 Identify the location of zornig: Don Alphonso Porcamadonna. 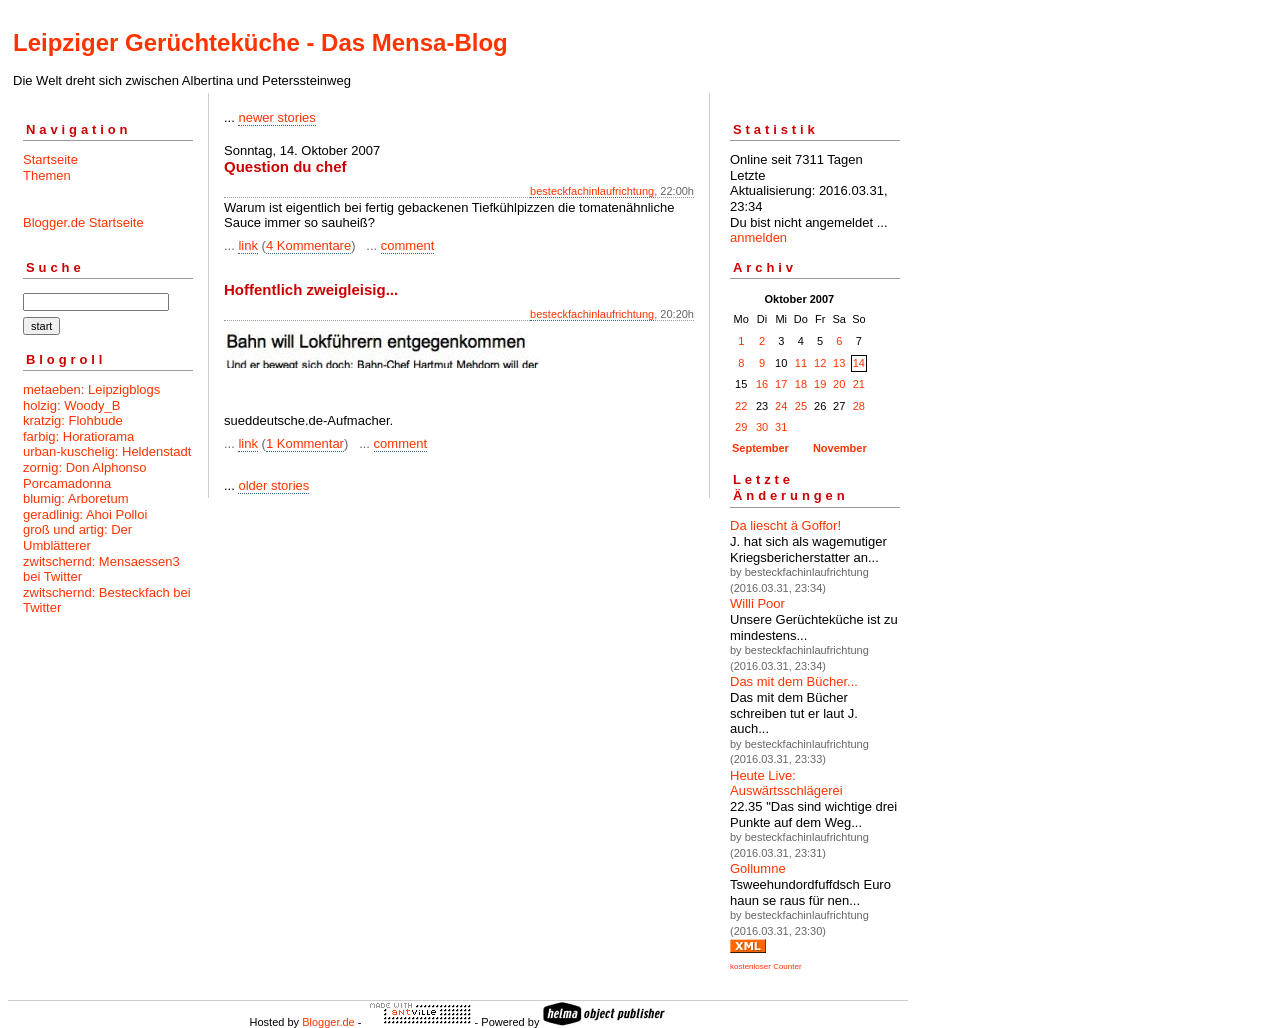
(85, 475).